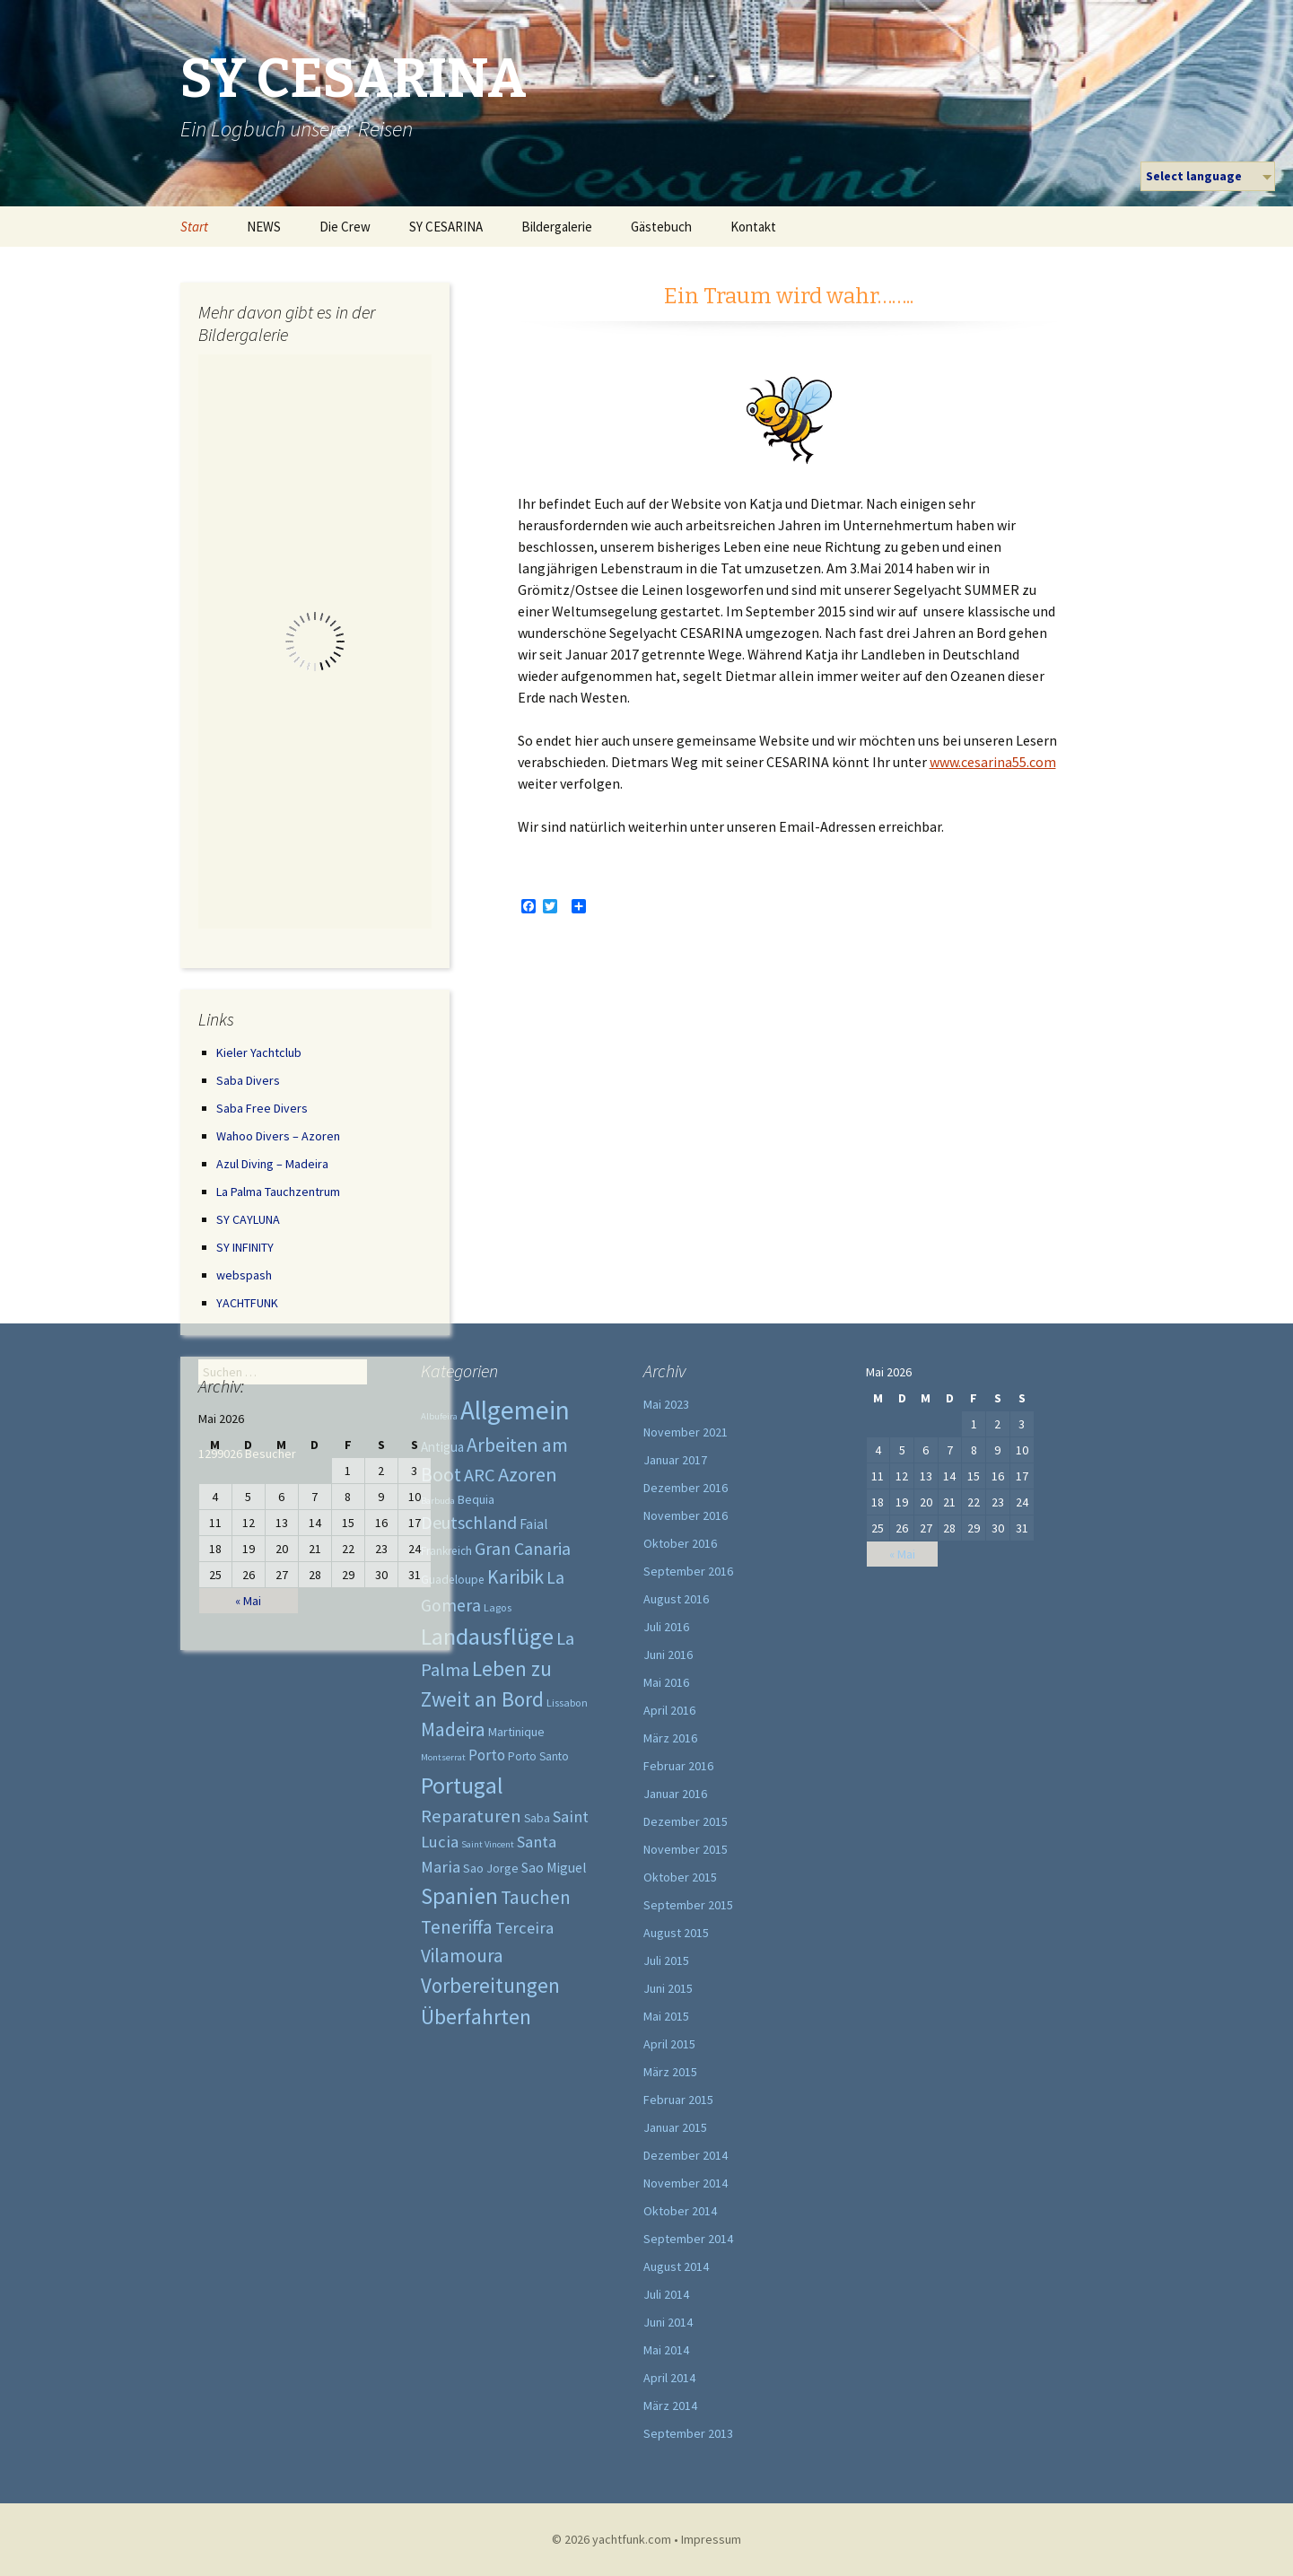  I want to click on April 2016, so click(669, 1710).